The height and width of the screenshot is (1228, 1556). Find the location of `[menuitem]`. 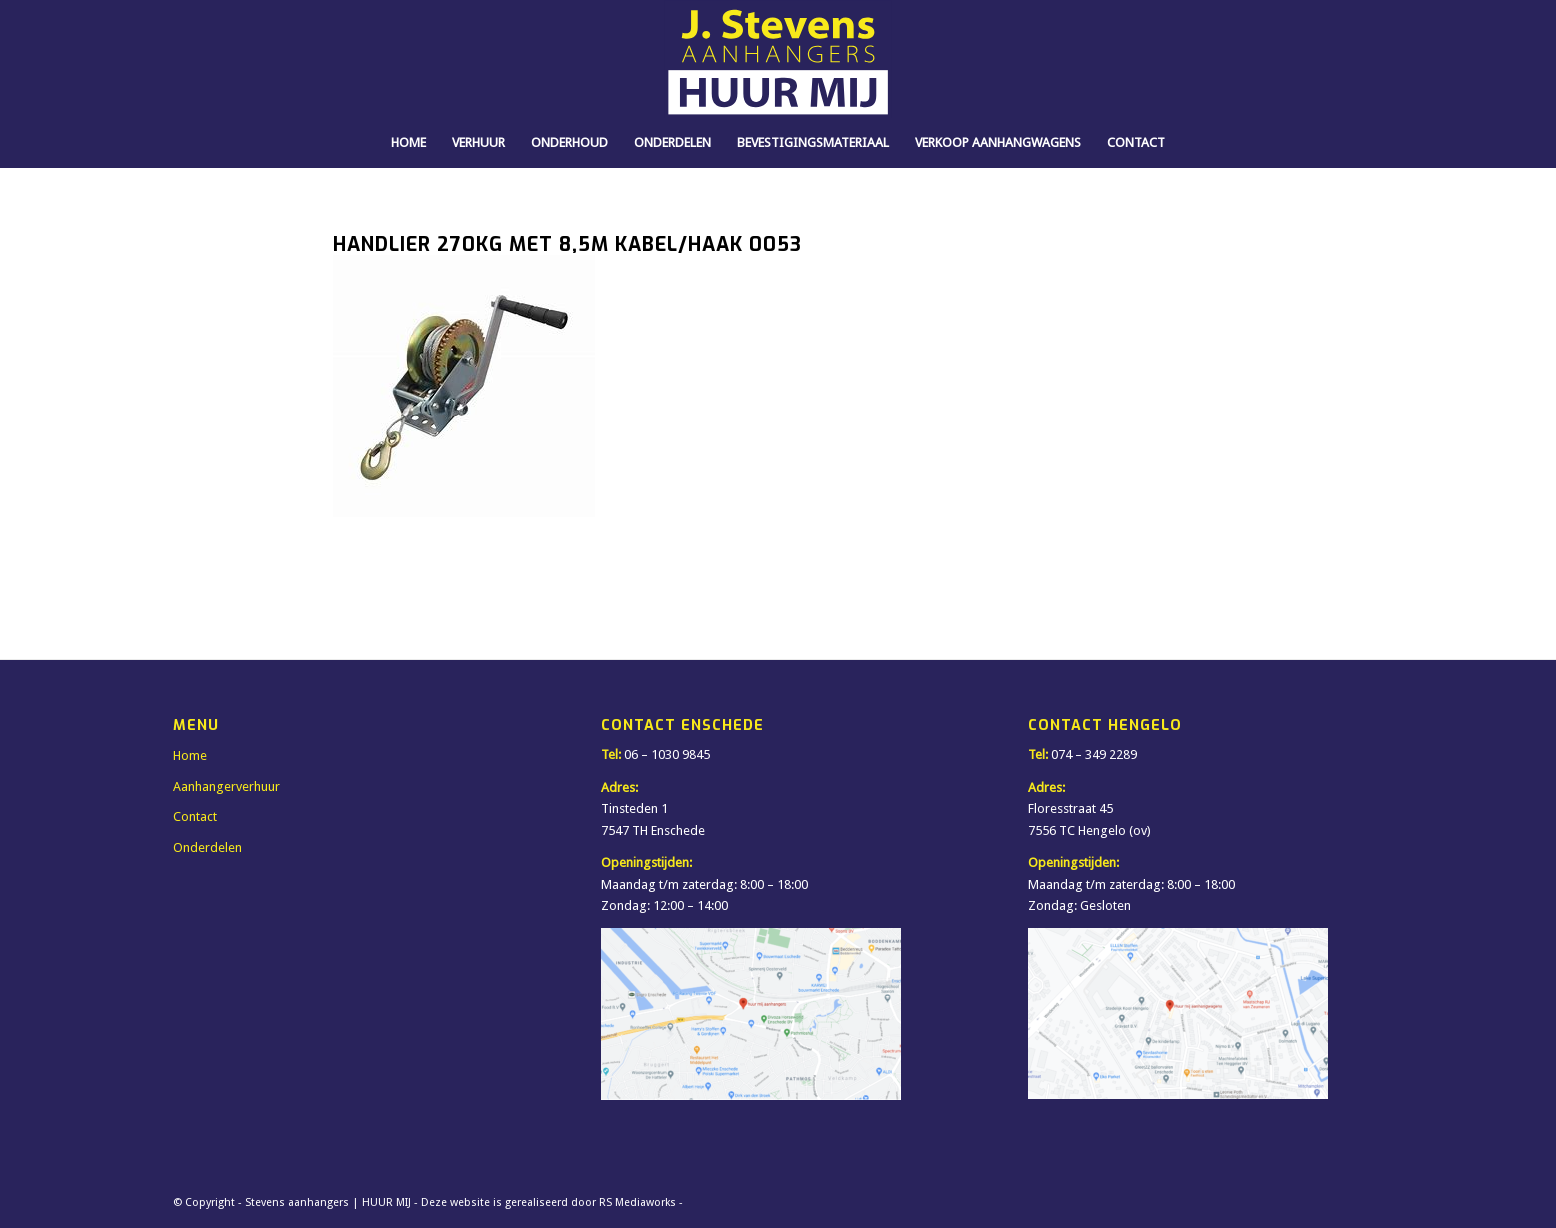

[menuitem] is located at coordinates (408, 143).